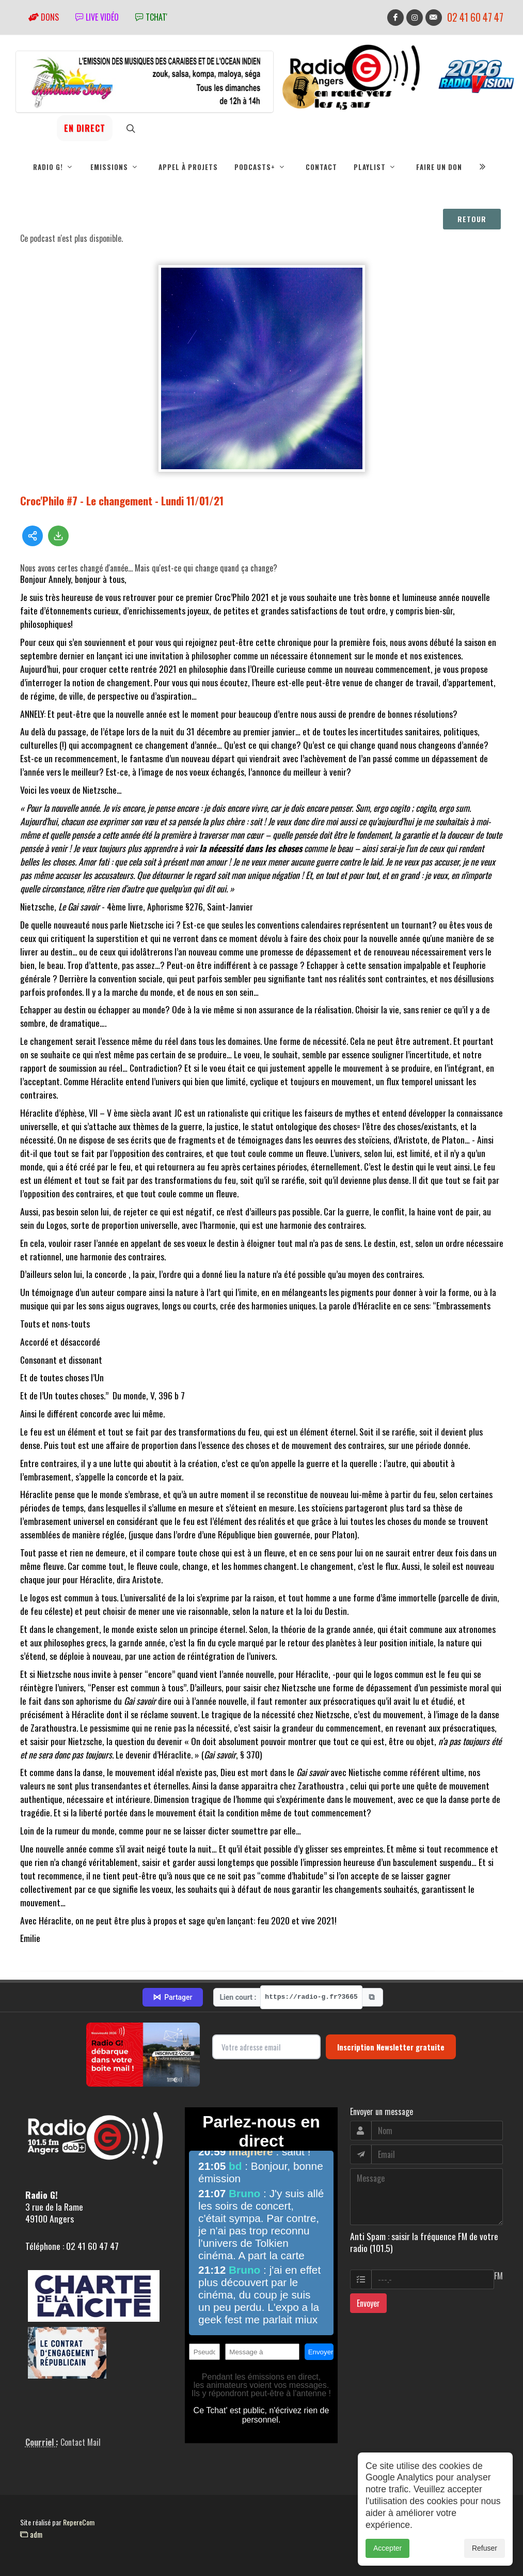 The height and width of the screenshot is (2576, 523). What do you see at coordinates (368, 2303) in the screenshot?
I see `Envoyer` at bounding box center [368, 2303].